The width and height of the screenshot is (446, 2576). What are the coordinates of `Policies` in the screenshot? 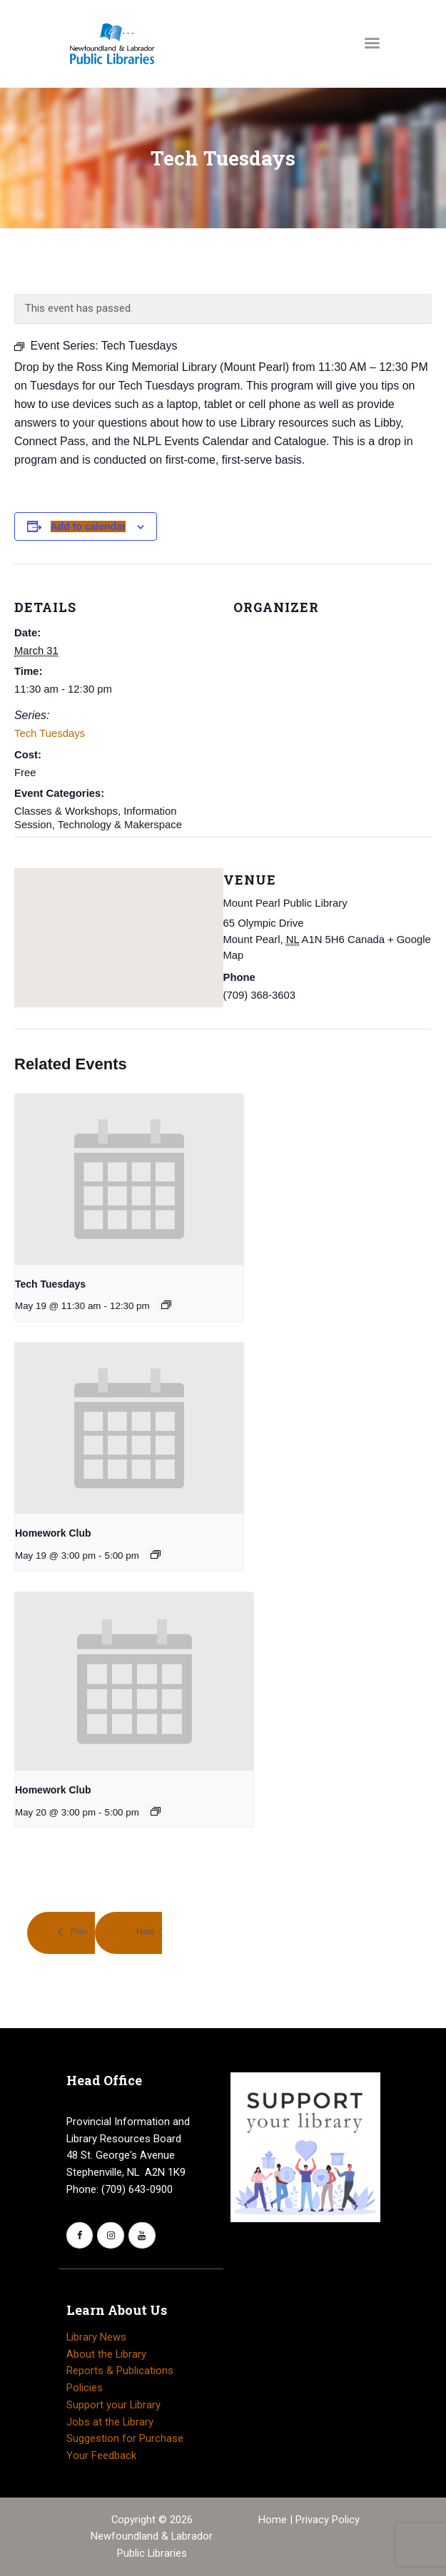 It's located at (84, 2387).